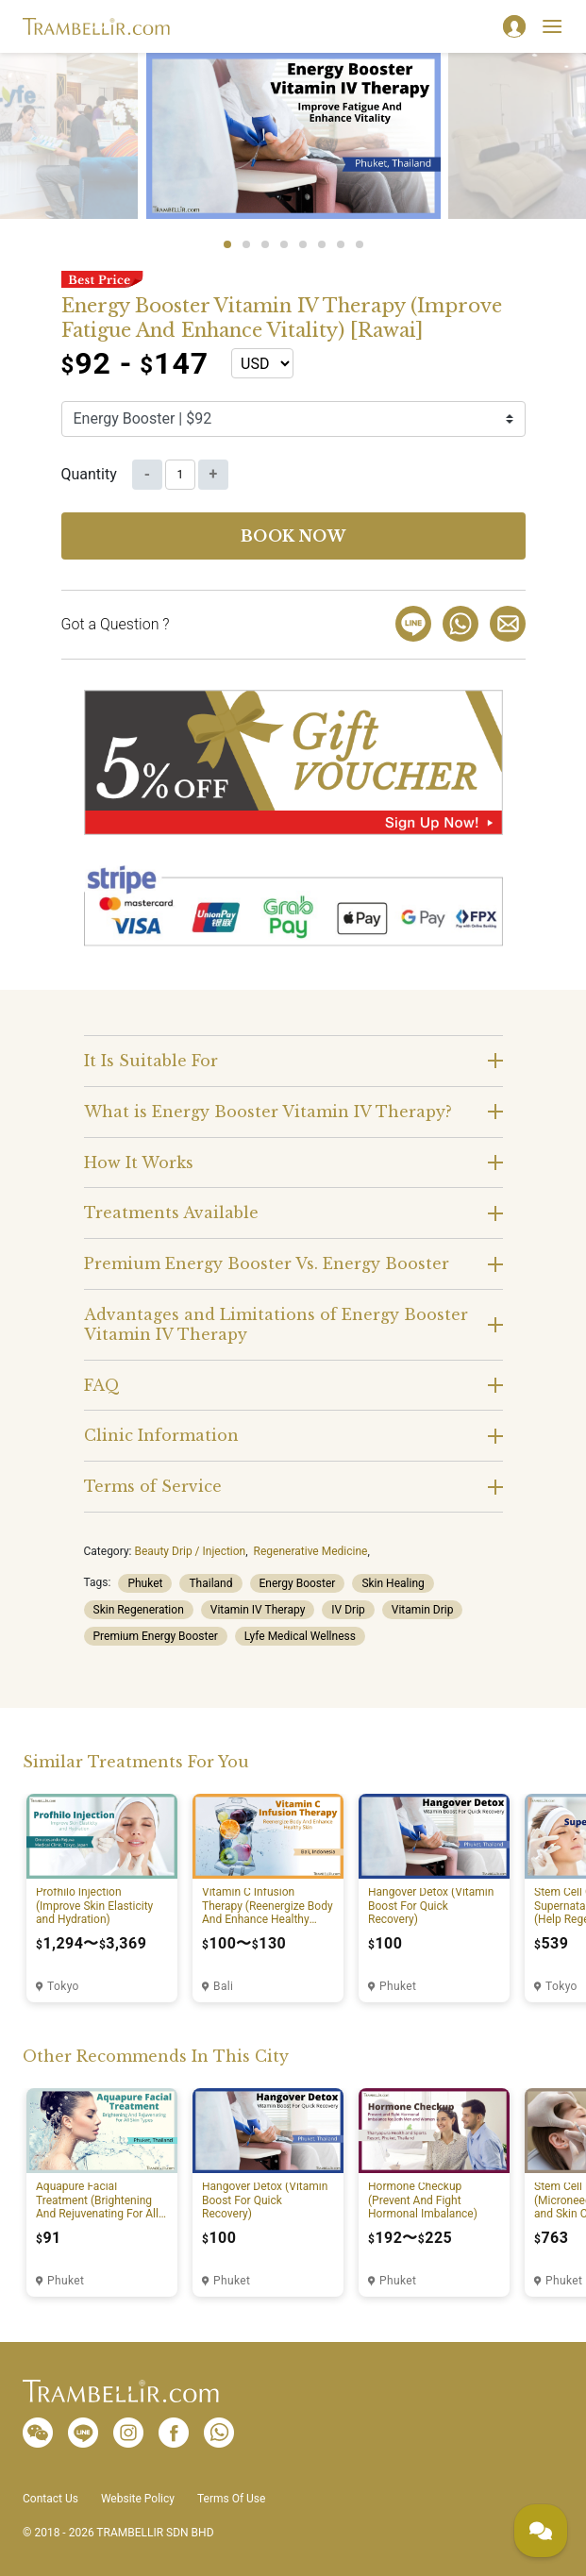  What do you see at coordinates (552, 26) in the screenshot?
I see `[Toggle navigation]` at bounding box center [552, 26].